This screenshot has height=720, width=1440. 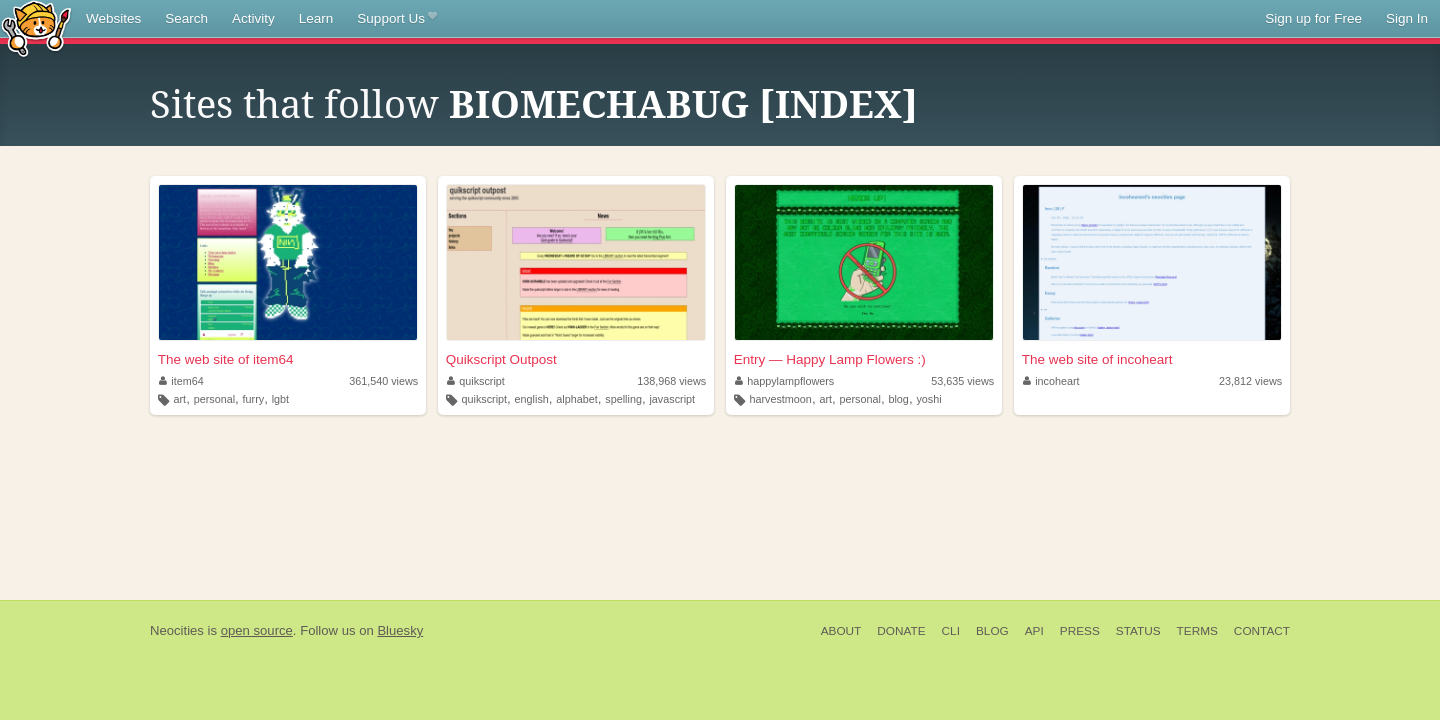 What do you see at coordinates (901, 631) in the screenshot?
I see `Donate` at bounding box center [901, 631].